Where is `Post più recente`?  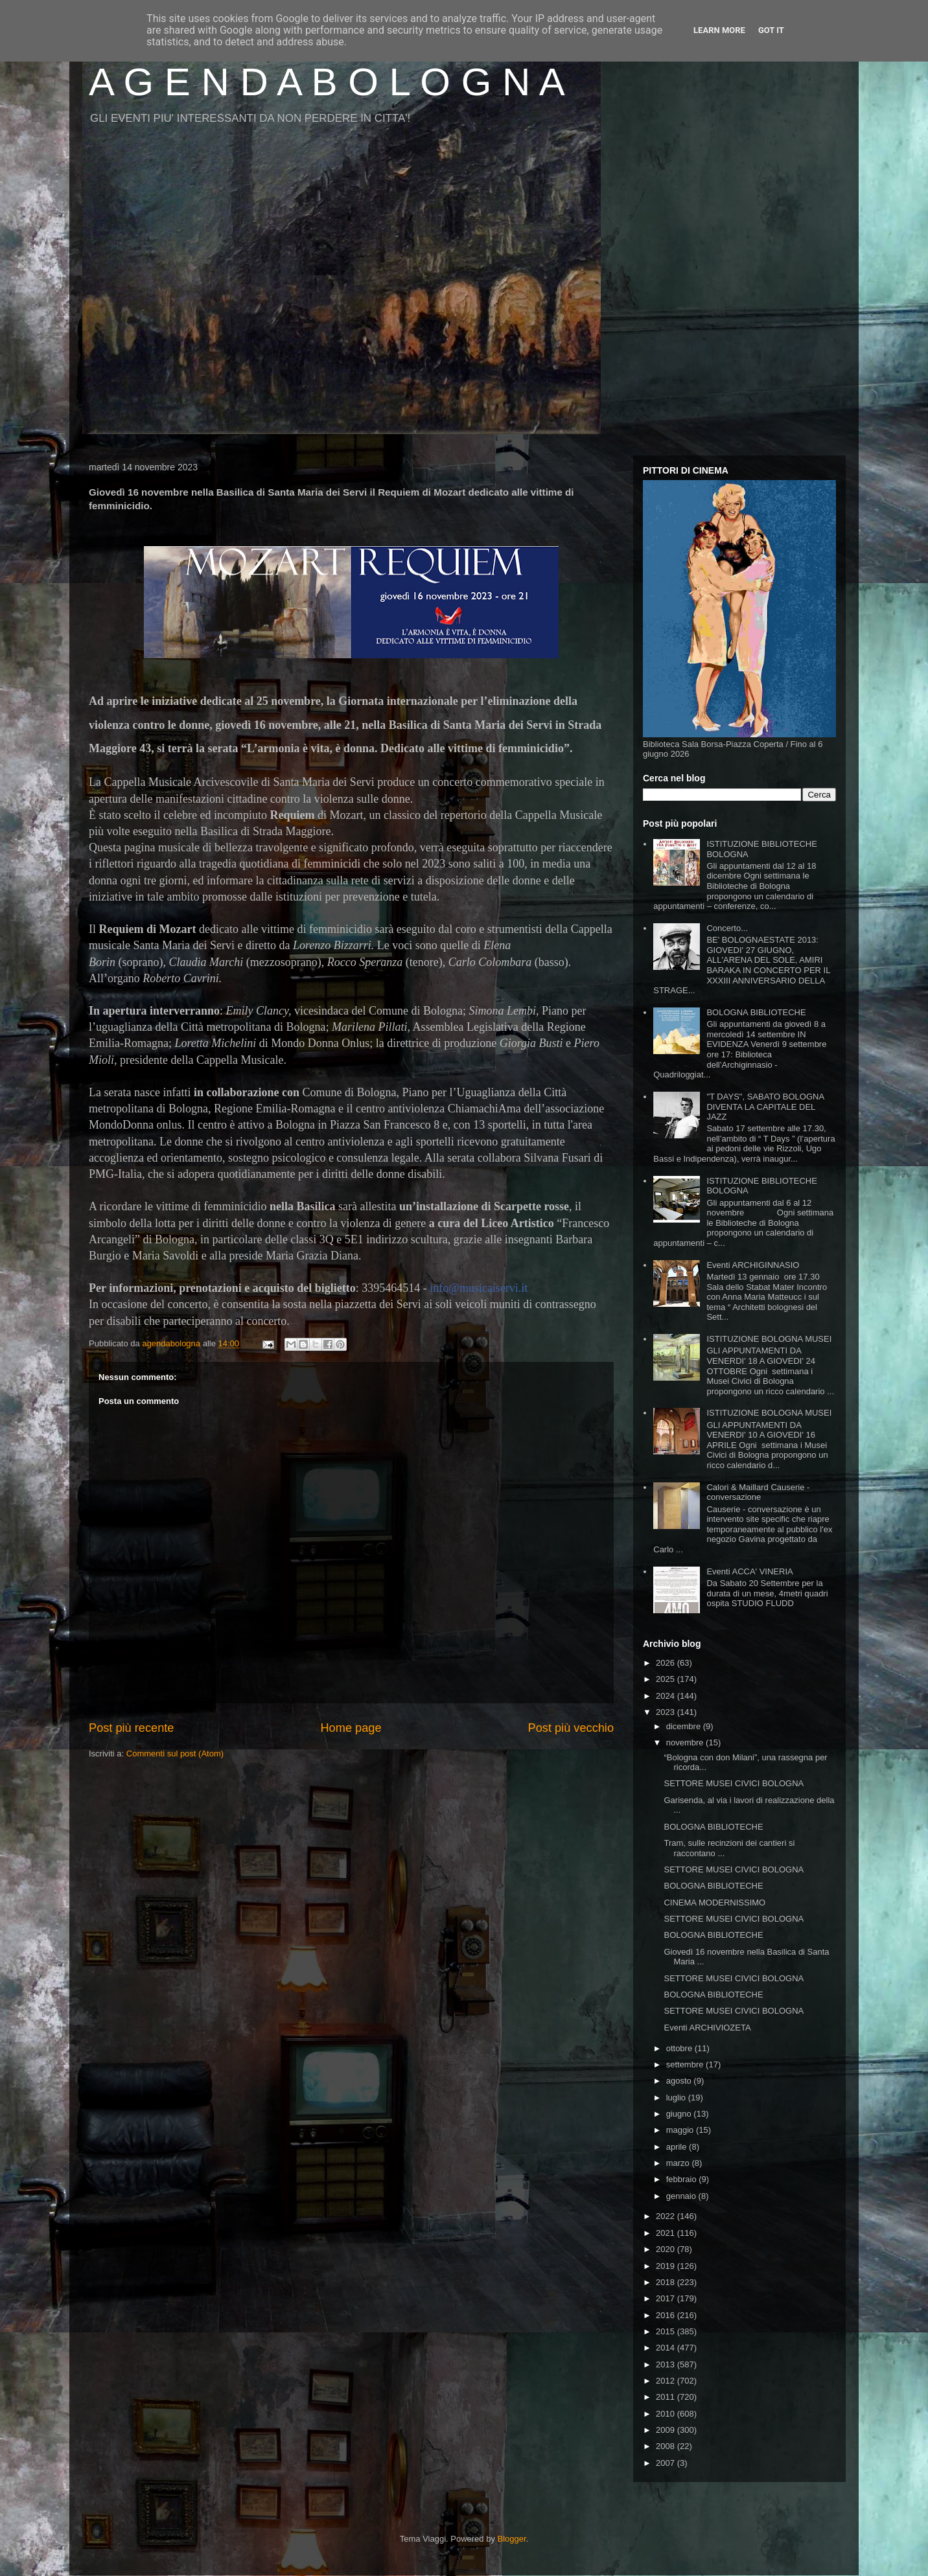
Post più recente is located at coordinates (131, 1727).